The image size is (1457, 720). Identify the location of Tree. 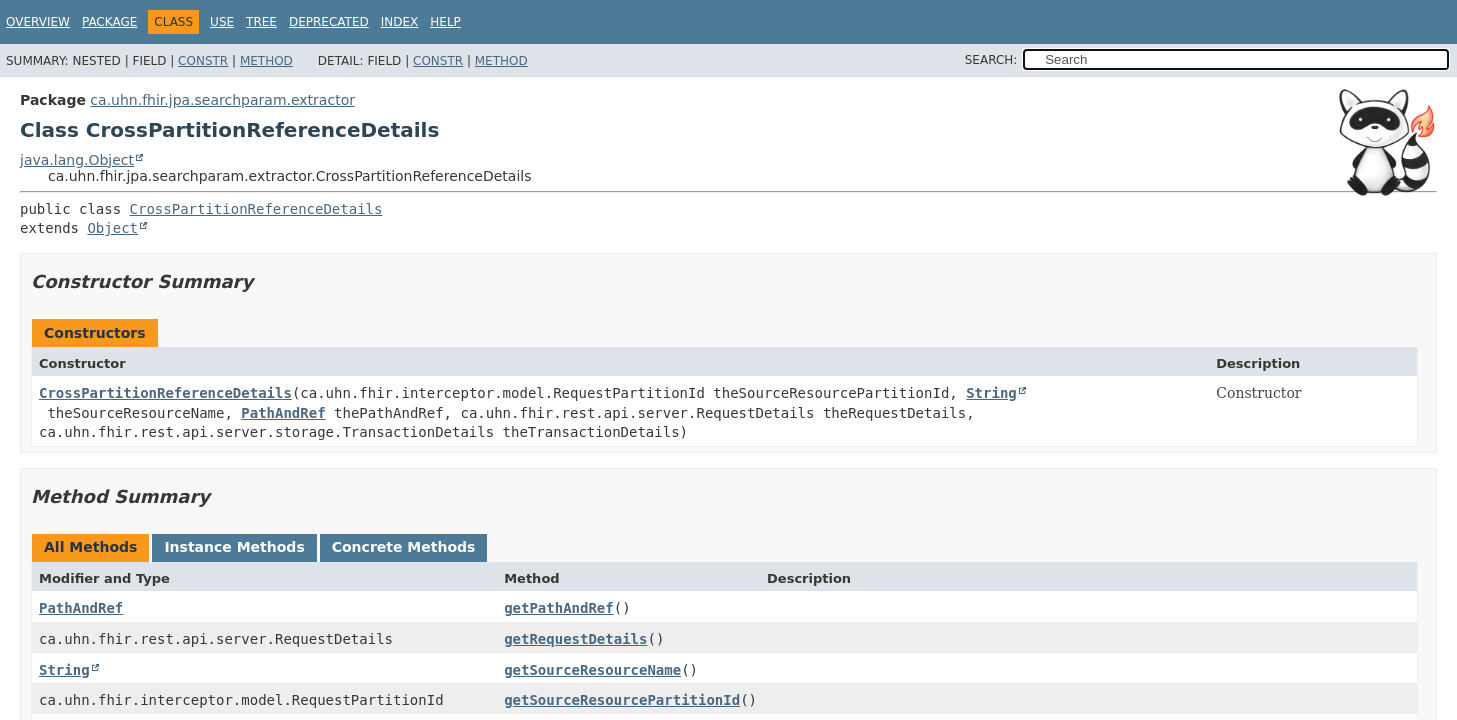
(261, 22).